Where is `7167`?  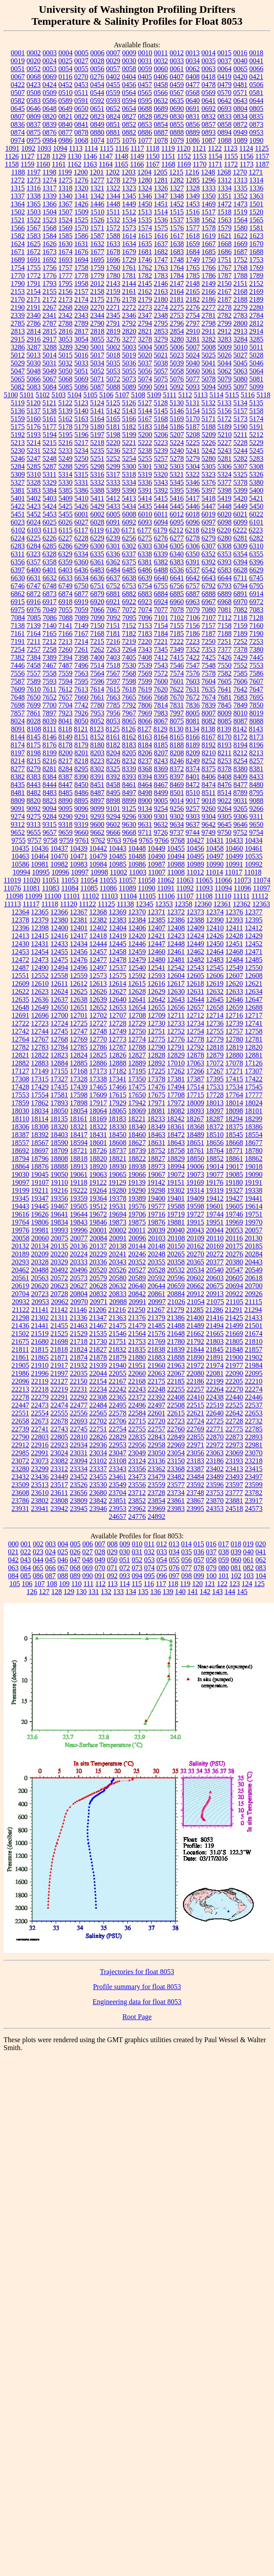
7167 is located at coordinates (81, 633).